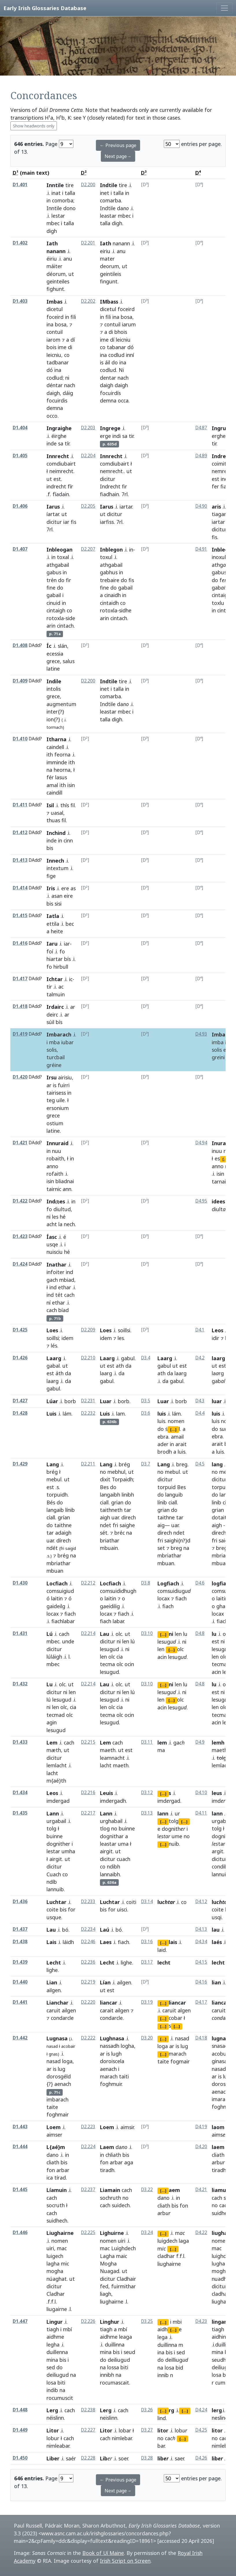  Describe the element at coordinates (217, 1330) in the screenshot. I see `Leos` at that location.